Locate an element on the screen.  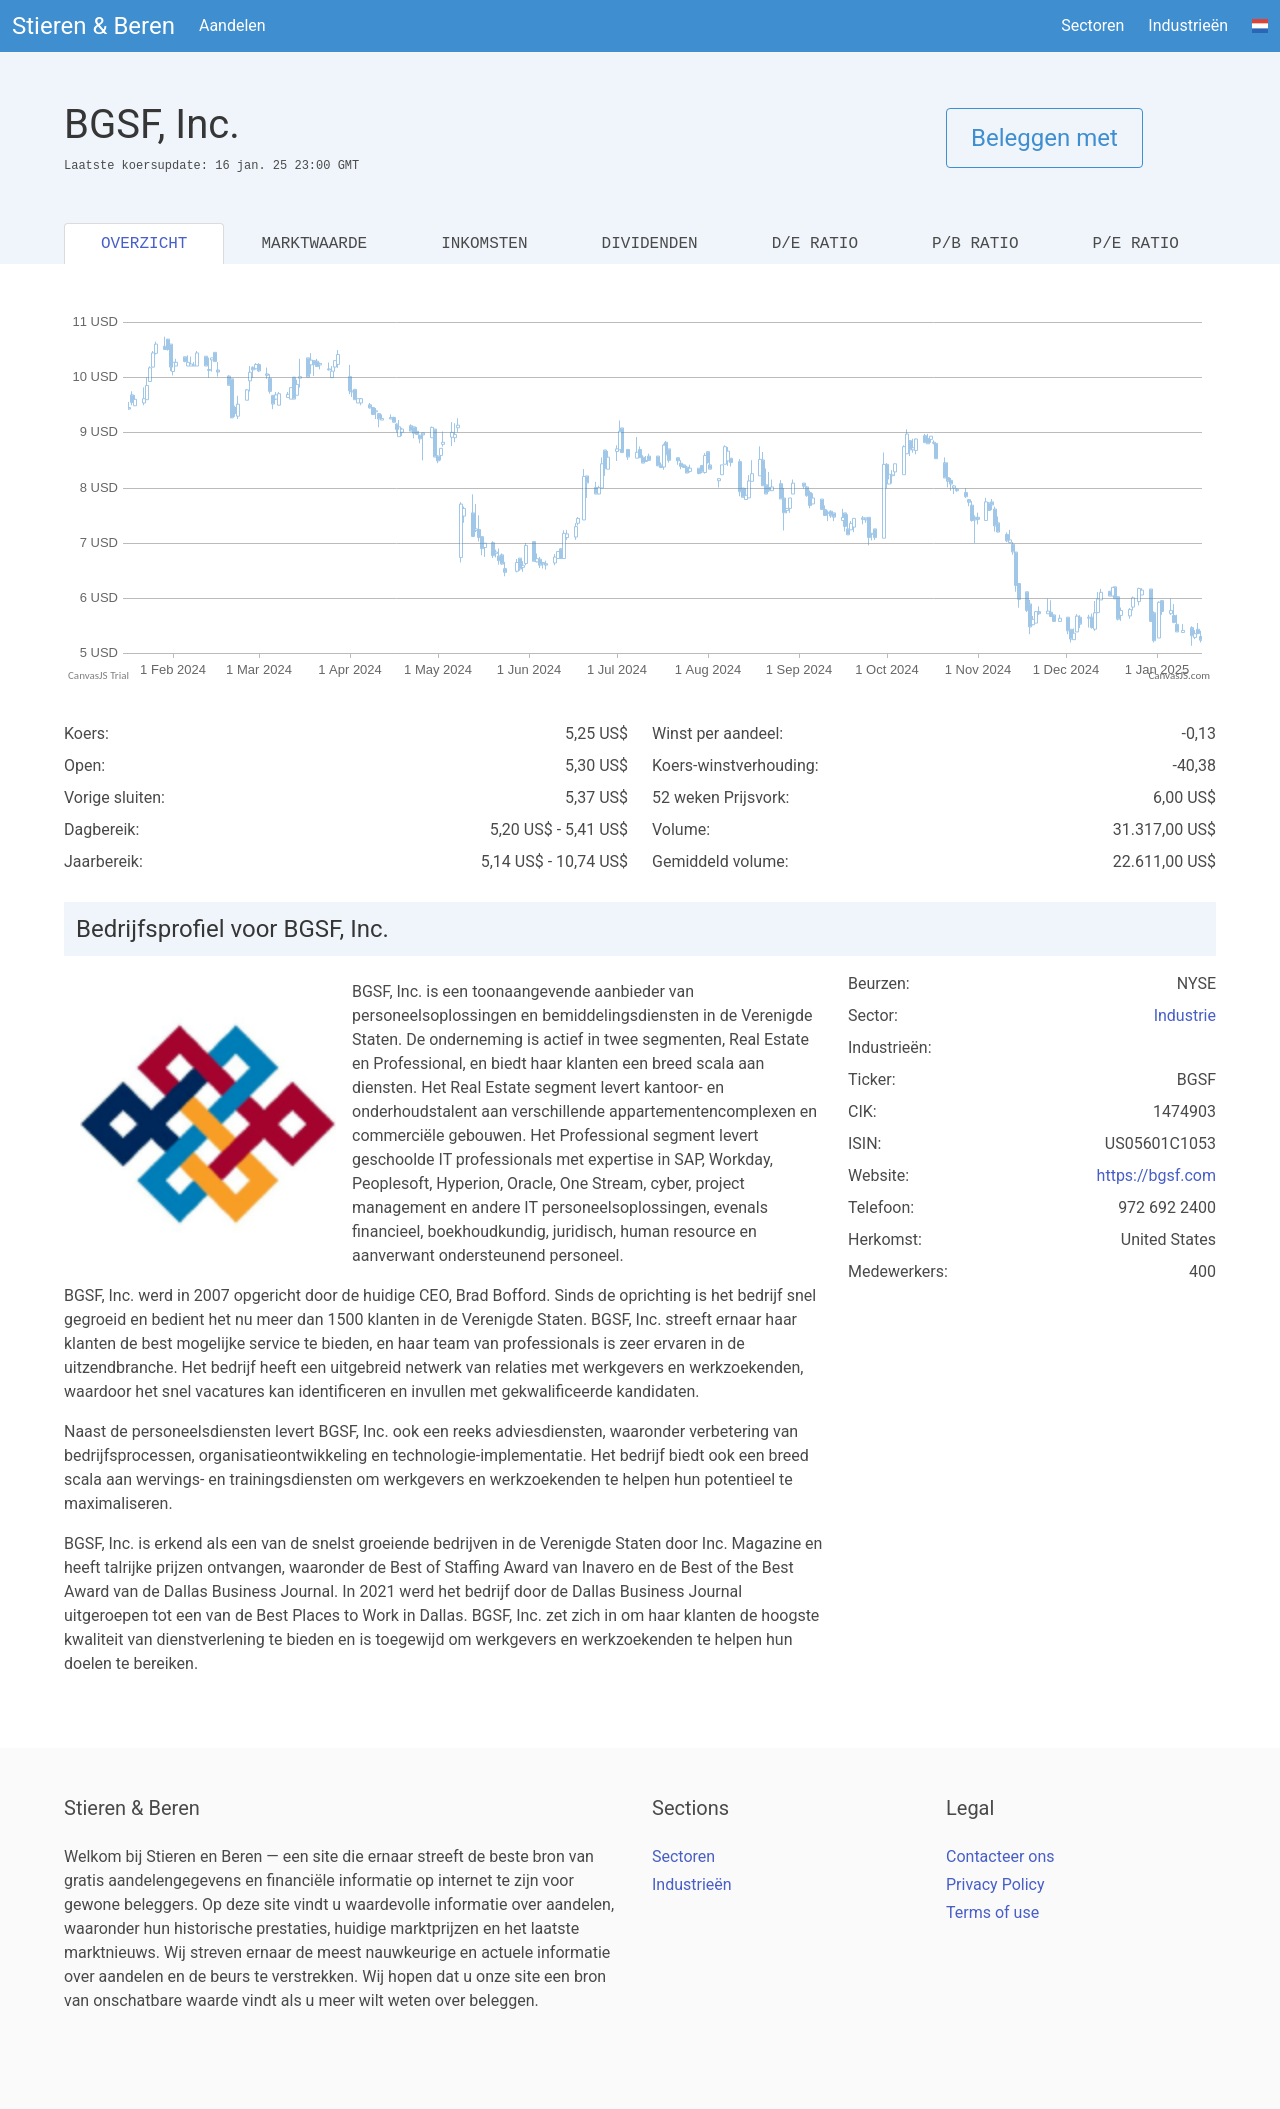
DIVIDENDEN is located at coordinates (650, 244).